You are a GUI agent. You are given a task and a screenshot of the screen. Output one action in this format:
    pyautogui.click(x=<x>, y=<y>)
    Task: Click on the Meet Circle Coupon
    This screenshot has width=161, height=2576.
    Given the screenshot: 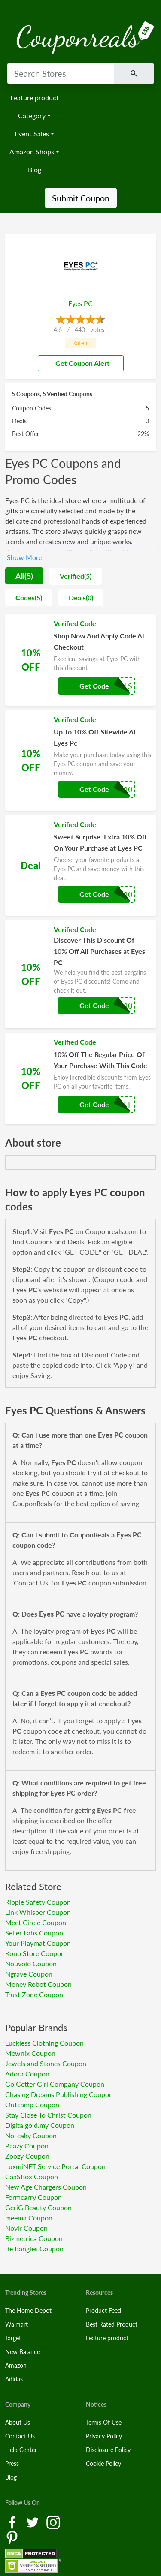 What is the action you would take?
    pyautogui.click(x=35, y=1922)
    